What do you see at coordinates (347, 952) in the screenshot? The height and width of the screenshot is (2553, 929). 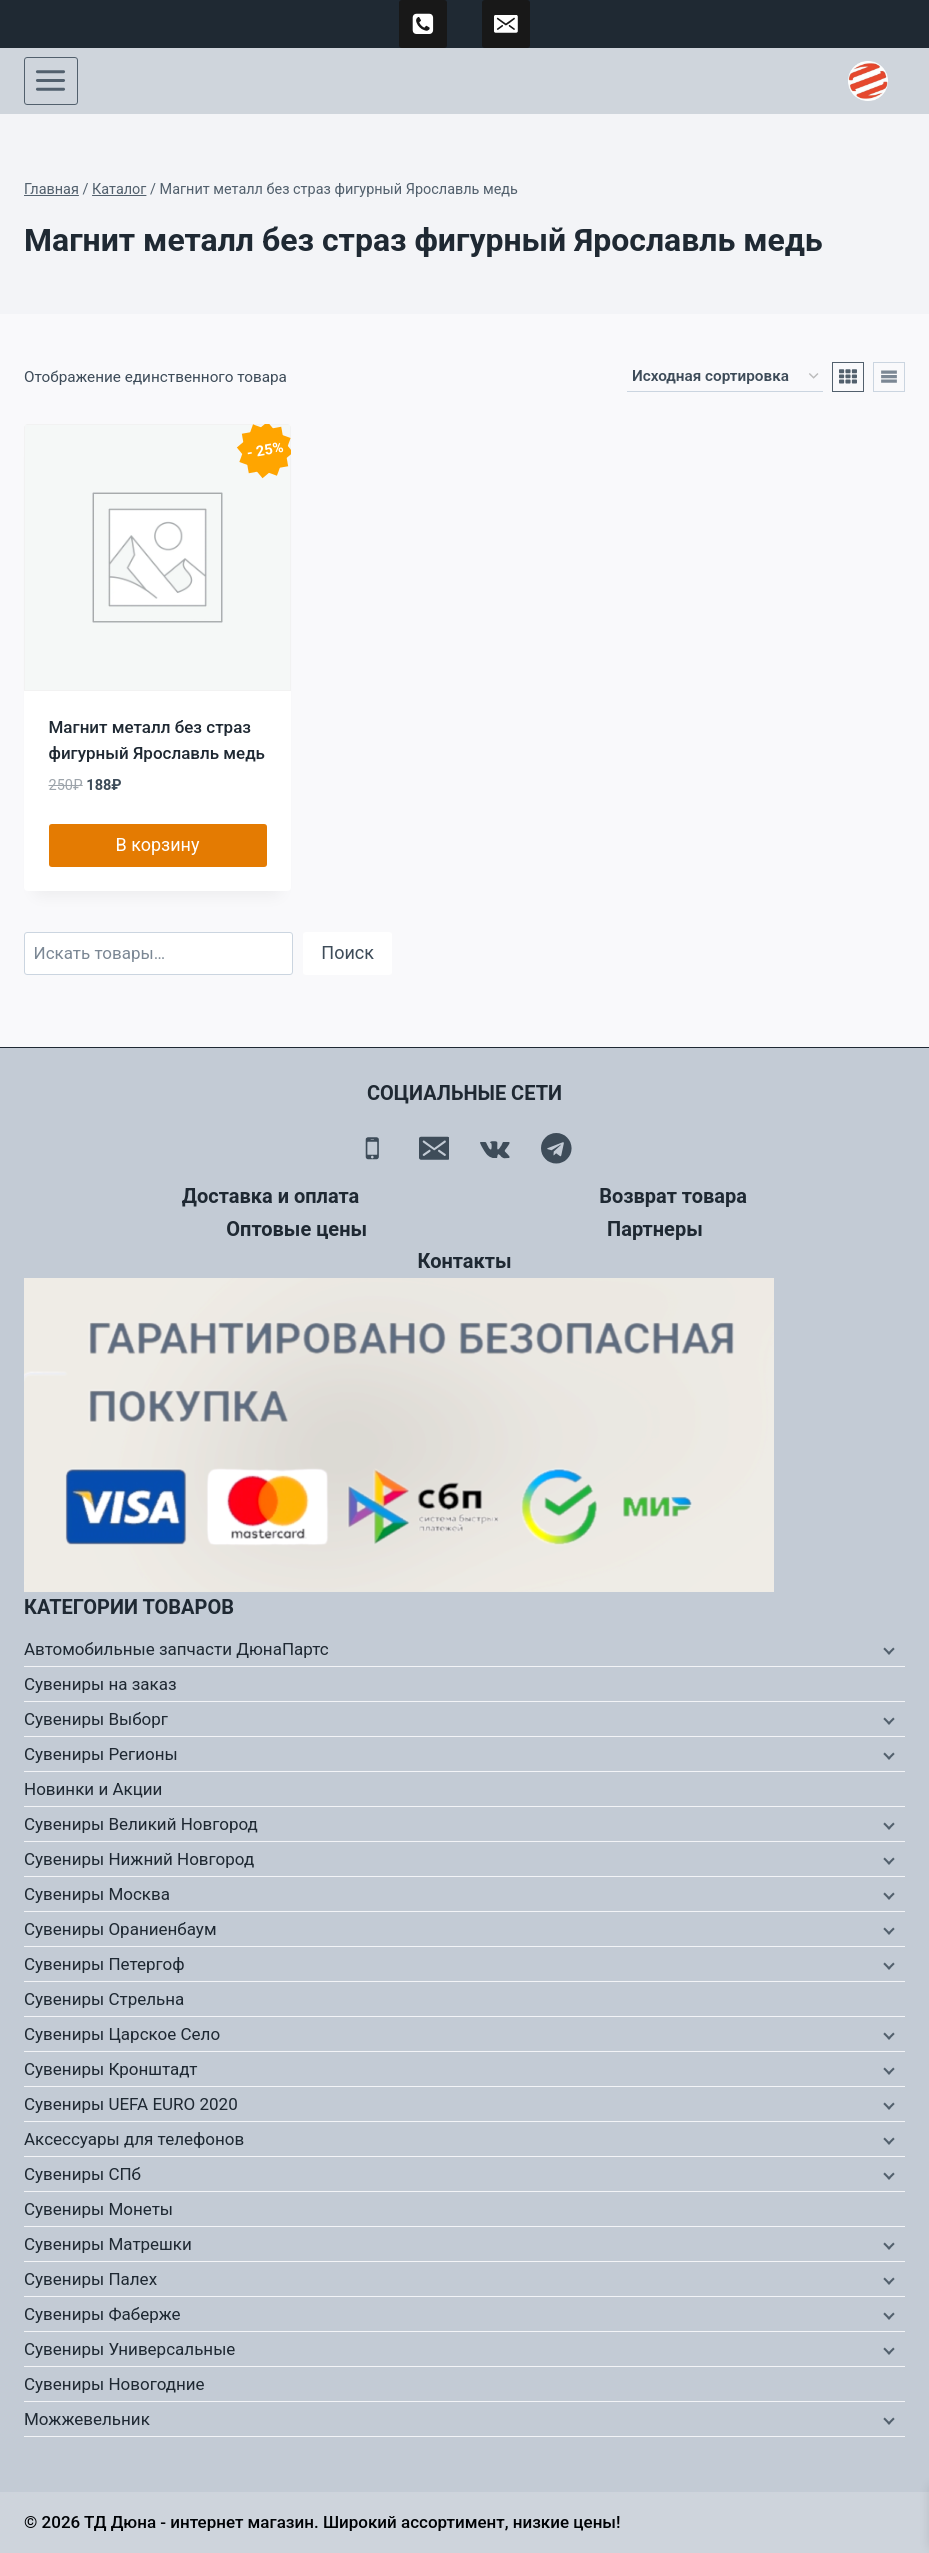 I see `Поиск` at bounding box center [347, 952].